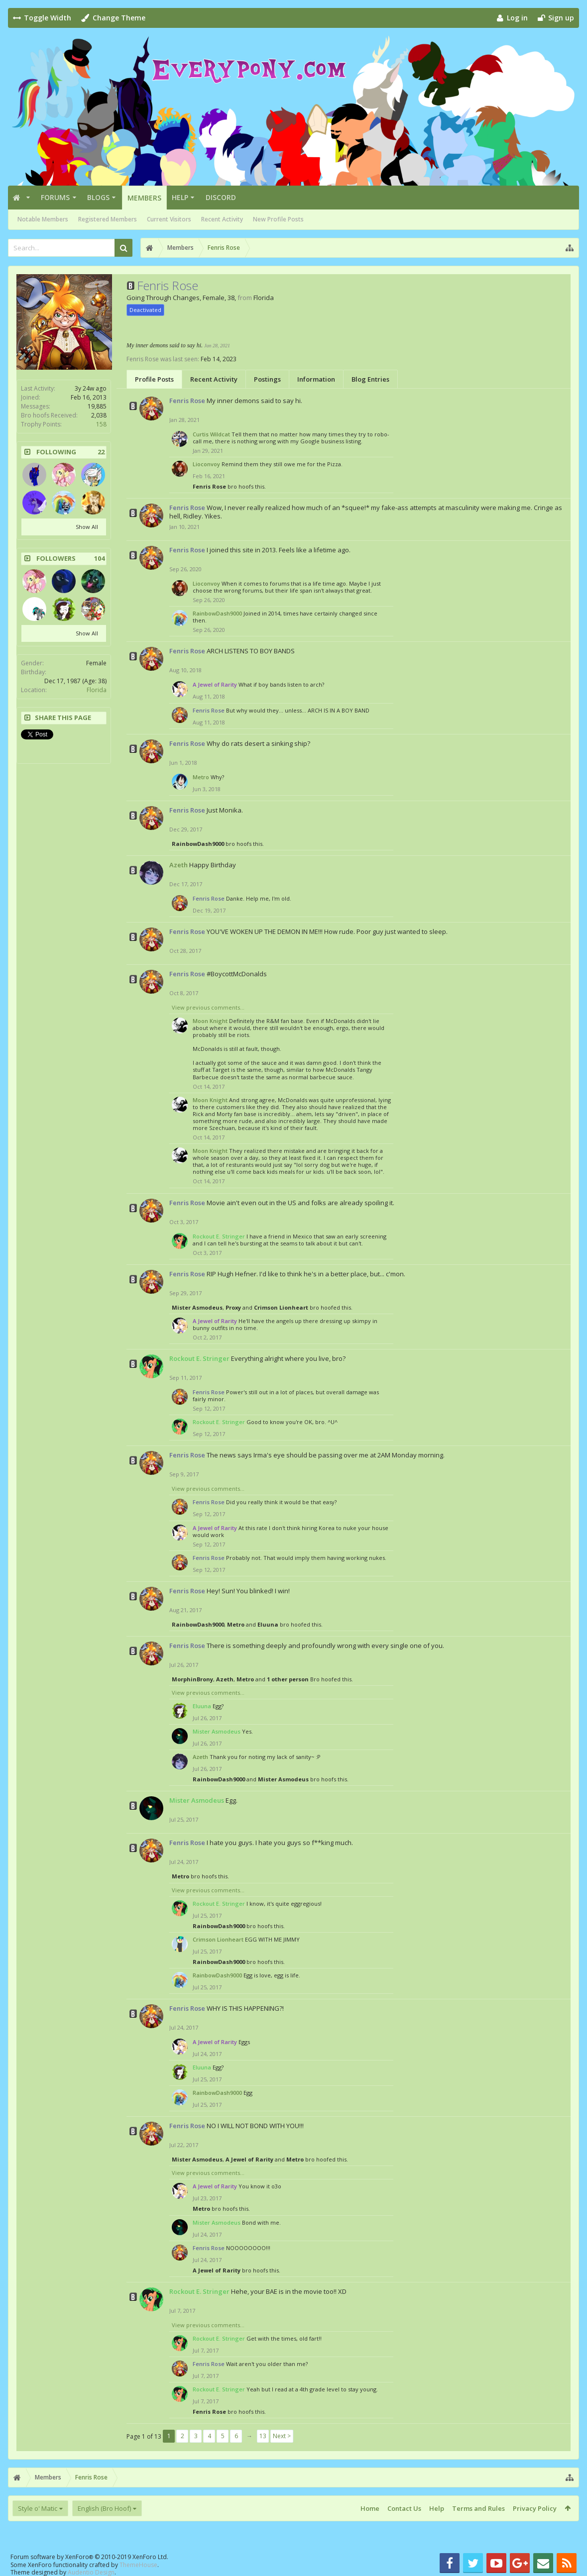 The height and width of the screenshot is (2576, 587). What do you see at coordinates (281, 1307) in the screenshot?
I see `Crimson Lionheart` at bounding box center [281, 1307].